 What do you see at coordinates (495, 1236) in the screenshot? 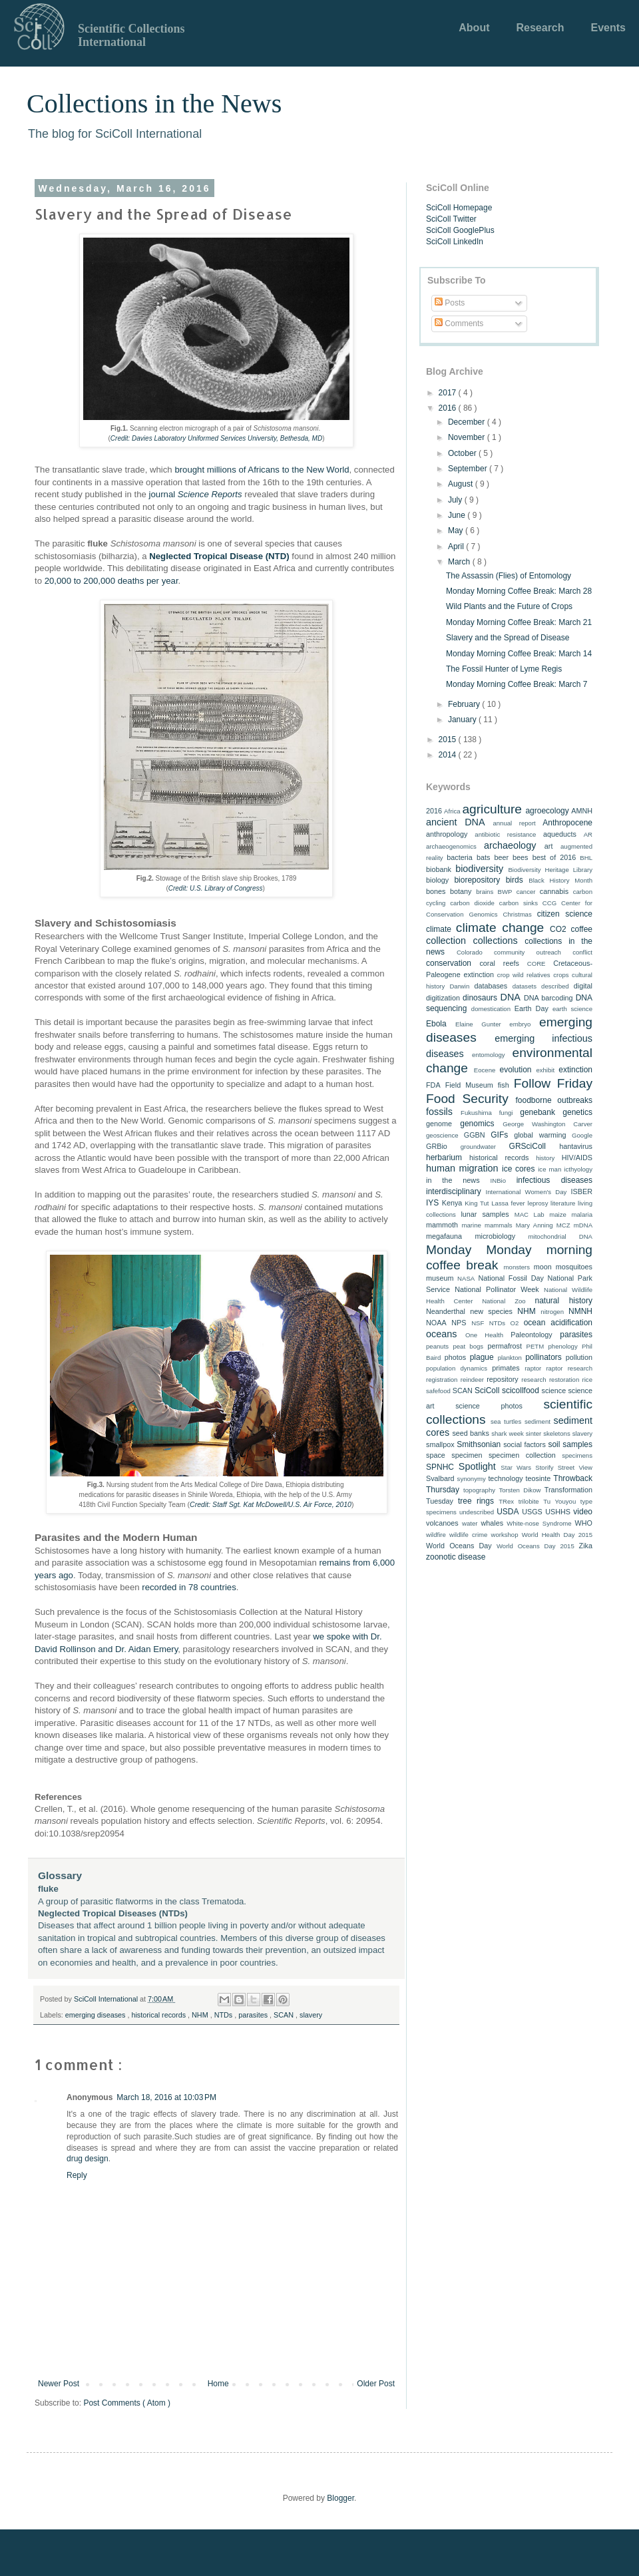
I see `microbiology` at bounding box center [495, 1236].